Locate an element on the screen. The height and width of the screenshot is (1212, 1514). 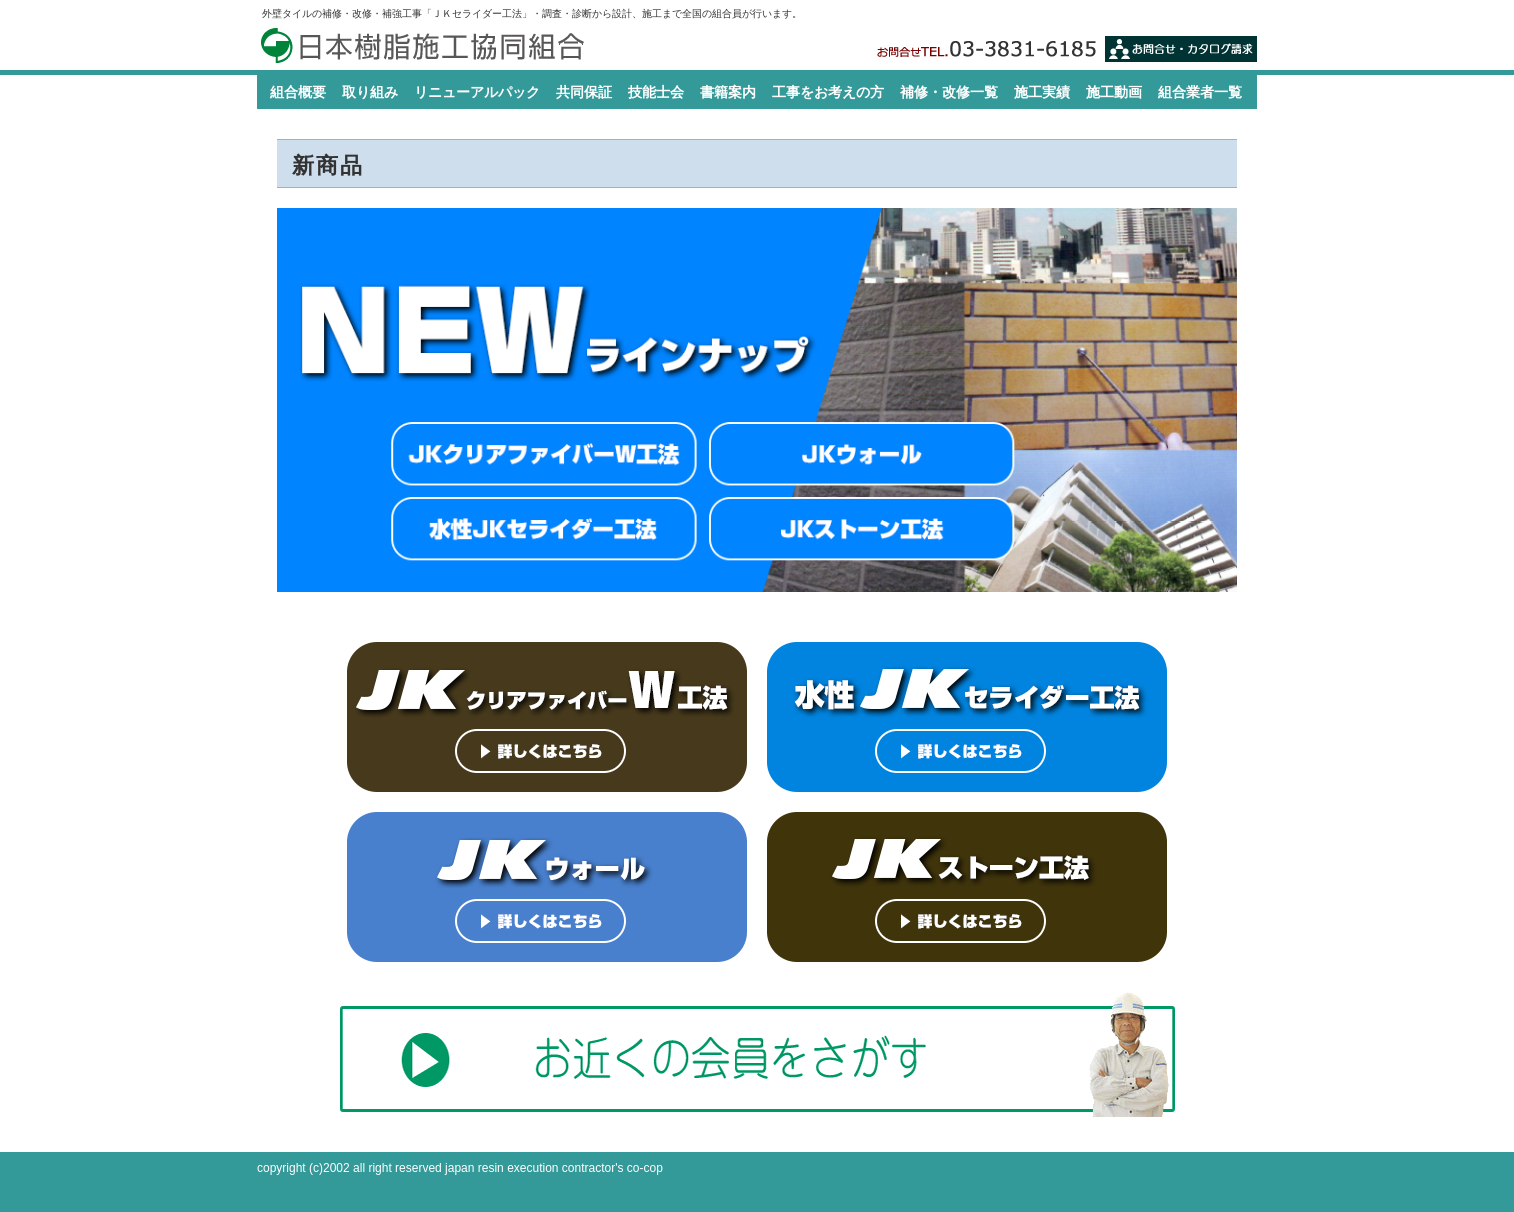
工事をお考えの方 is located at coordinates (828, 92).